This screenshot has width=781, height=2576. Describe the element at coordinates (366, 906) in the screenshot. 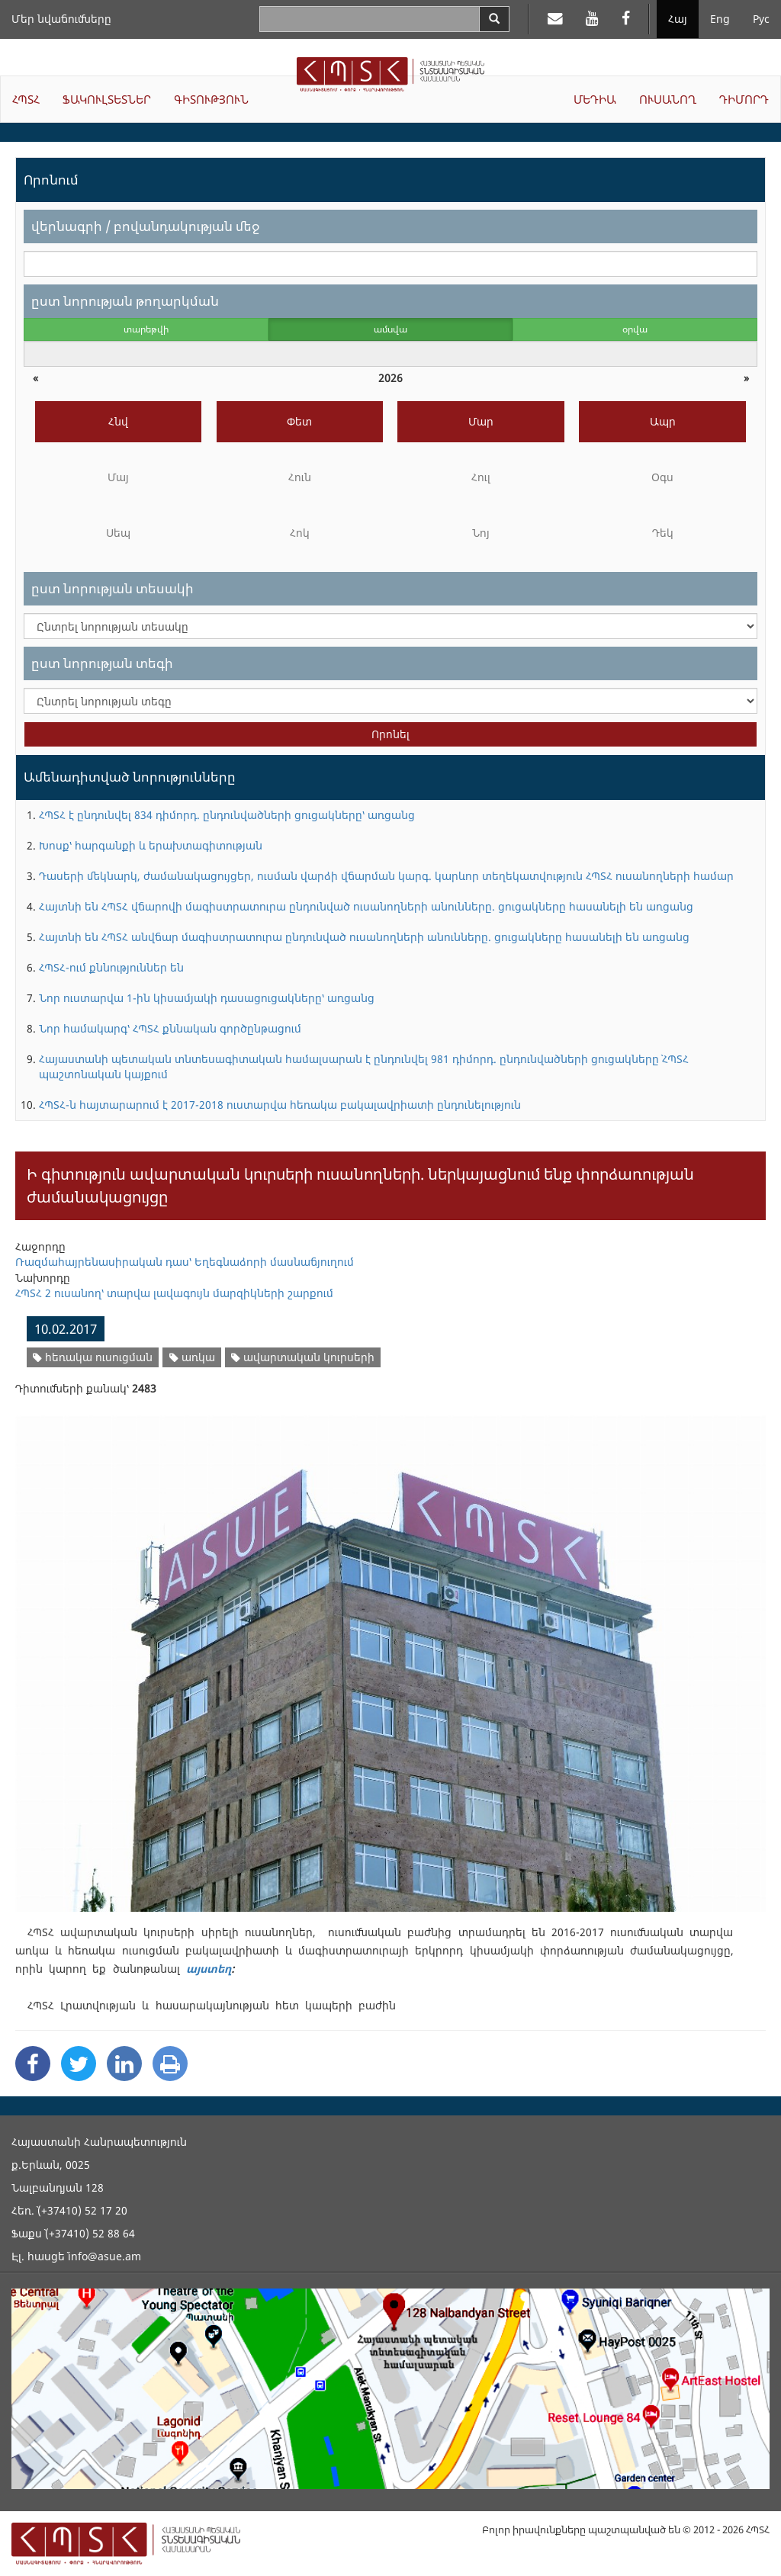

I see `Հայտնի են ՀՊՏՀ վճարովի մագիստրատուրա ընդունված ուսանողների անունները. ցուցակները հասանելի են առցանց` at that location.